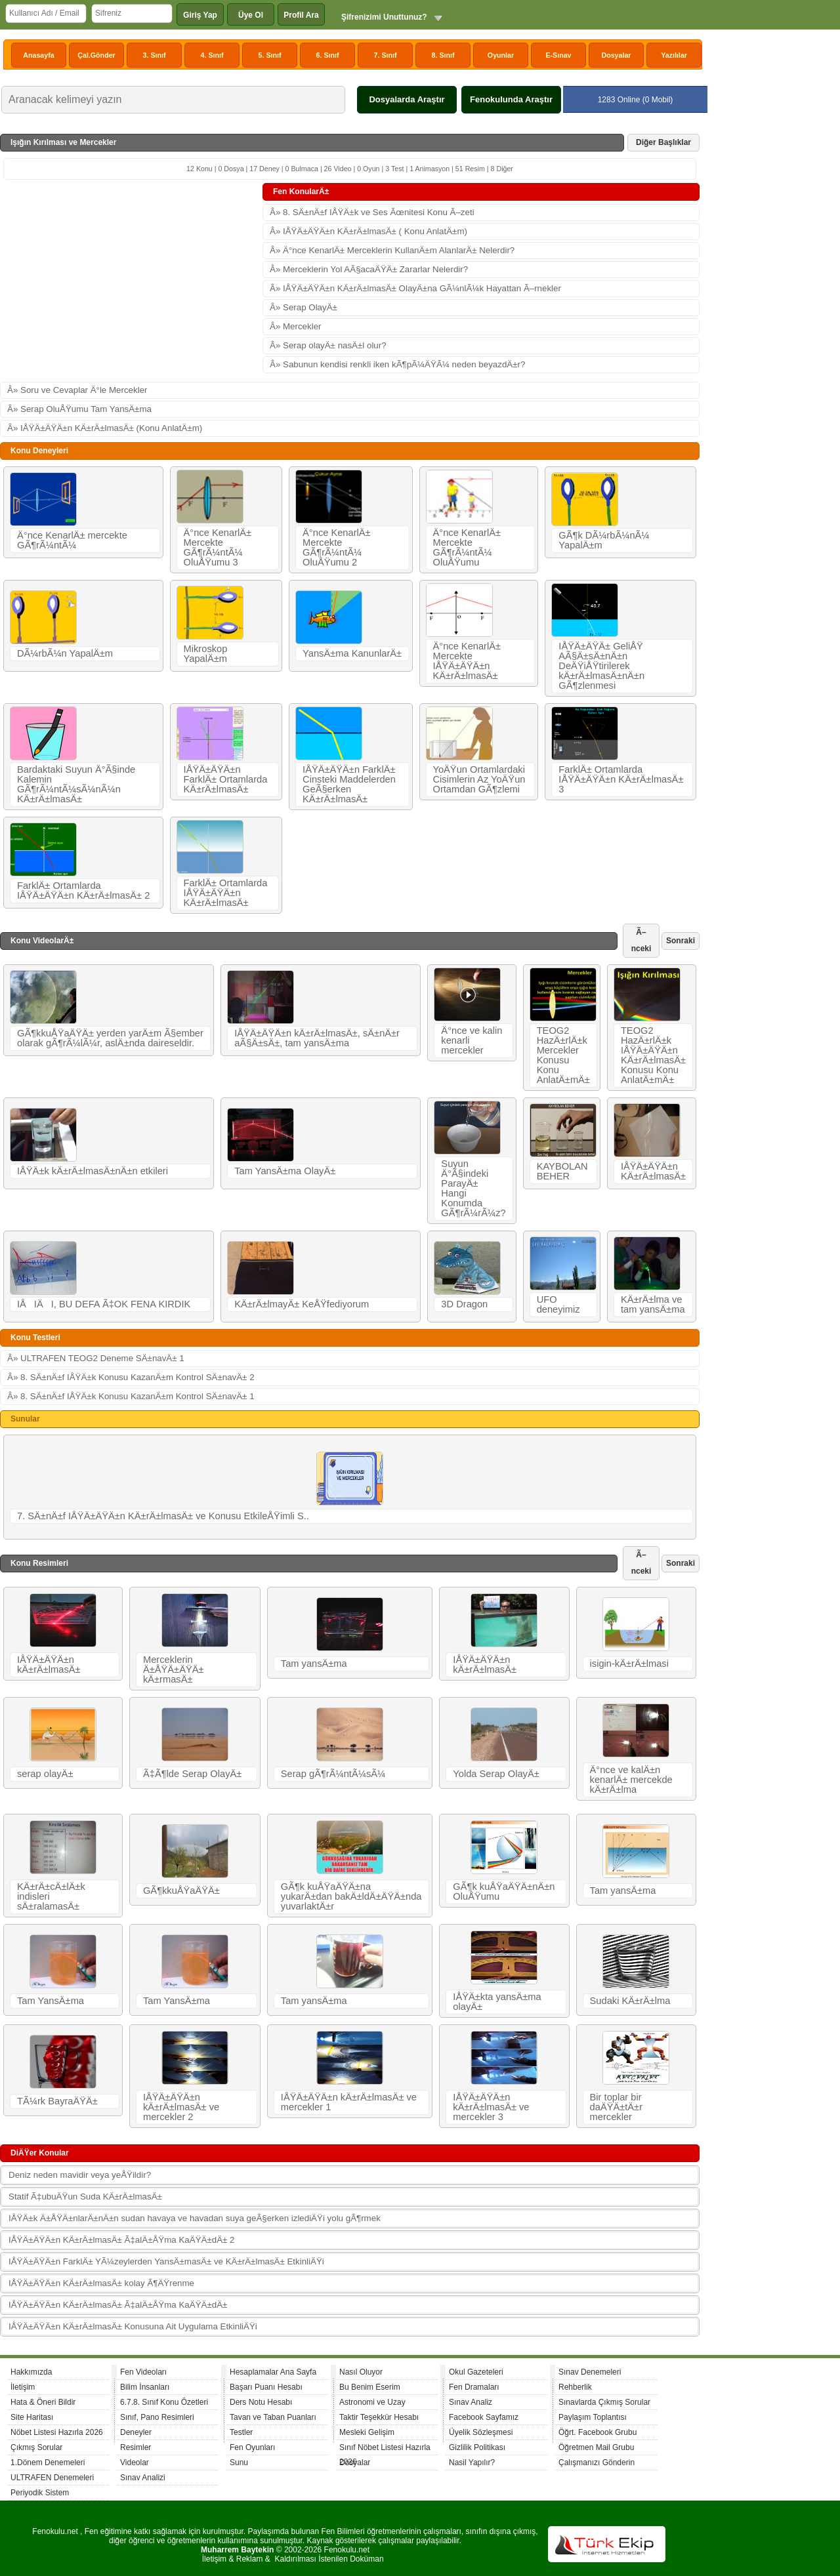  Describe the element at coordinates (164, 2402) in the screenshot. I see `6.7.8. Sınıf Konu Özetleri` at that location.